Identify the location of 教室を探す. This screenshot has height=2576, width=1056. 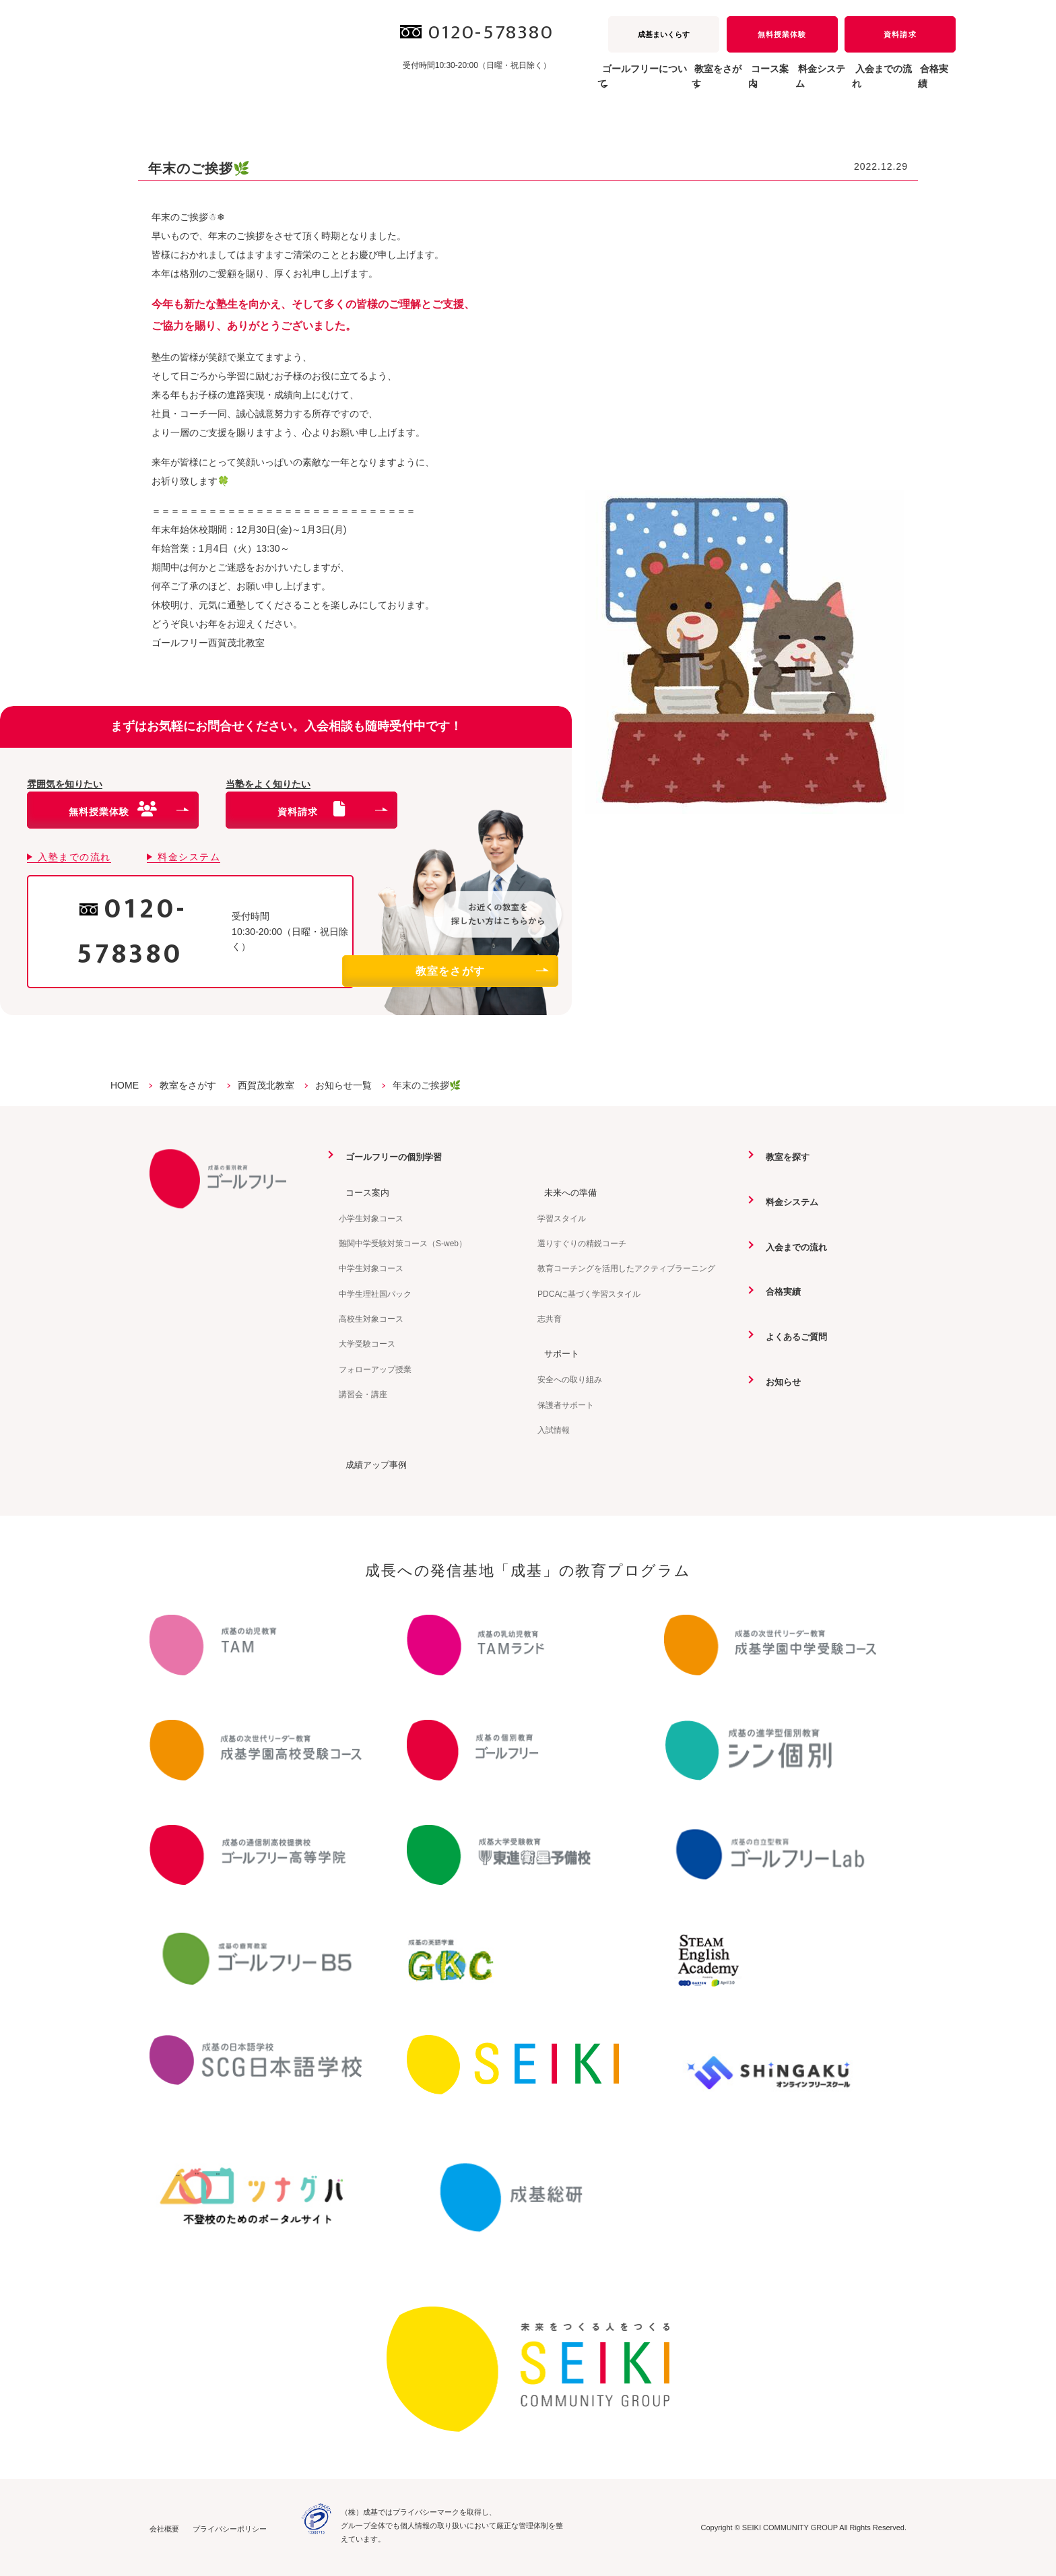
(782, 1156).